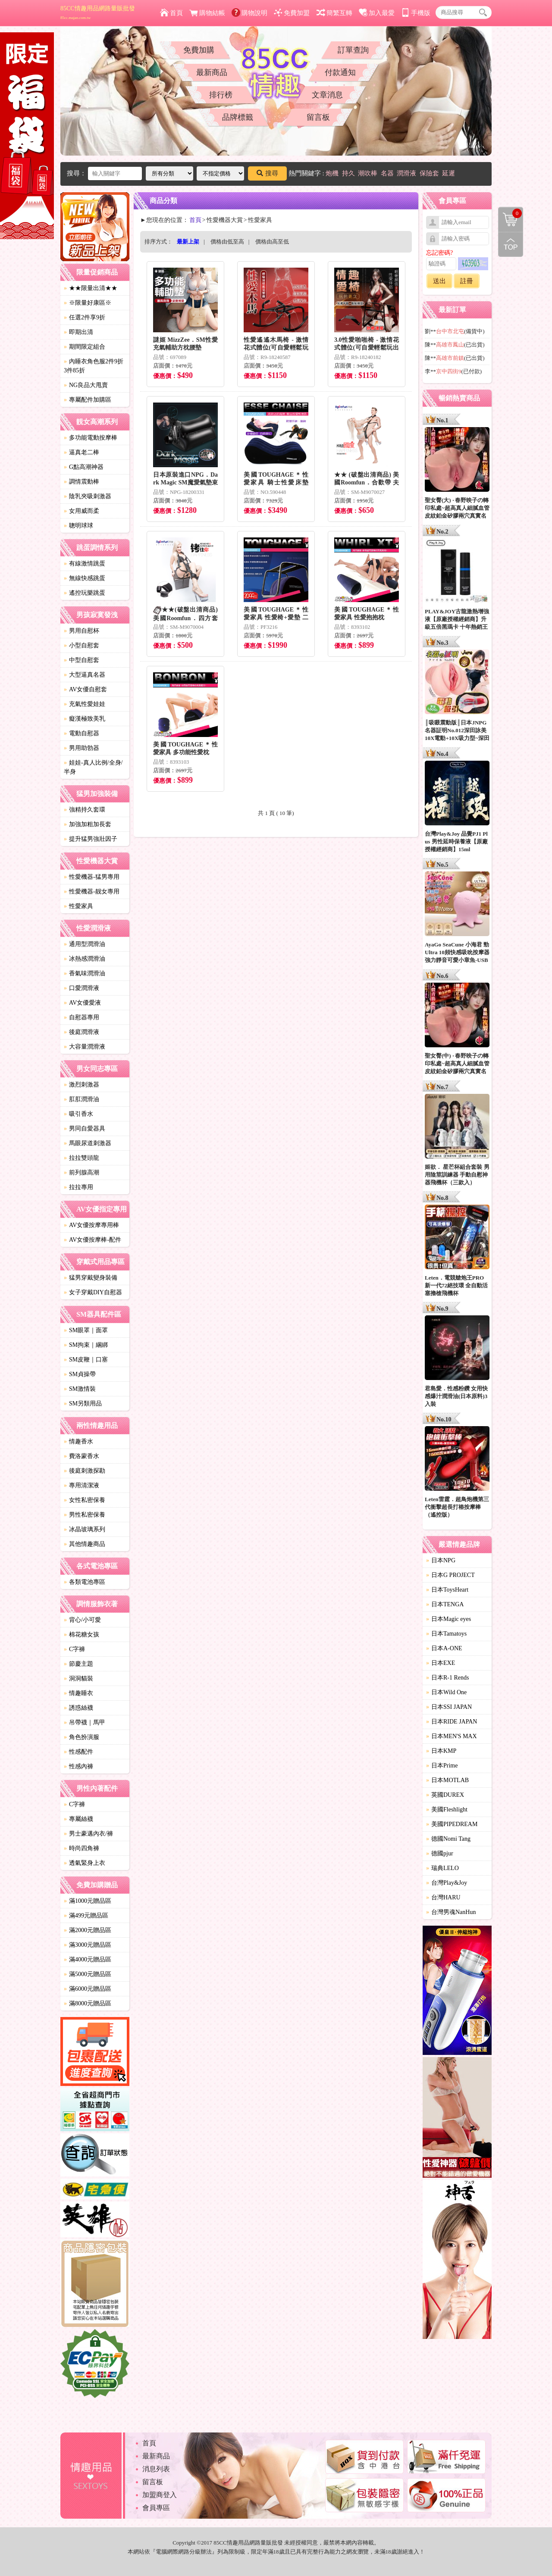  I want to click on 日本Wild One, so click(446, 1692).